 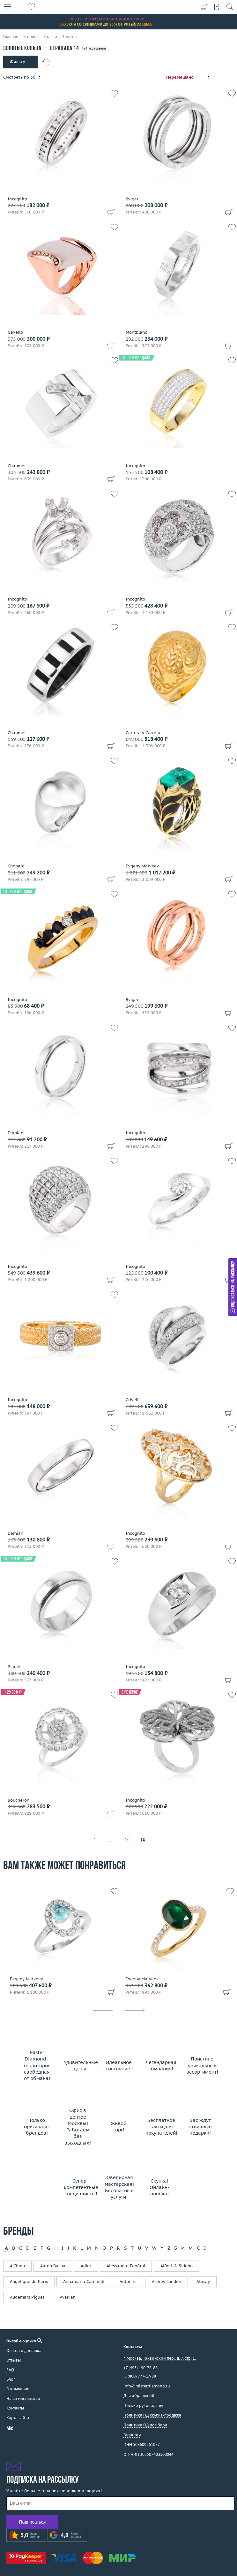 I want to click on Adler, so click(x=86, y=2266).